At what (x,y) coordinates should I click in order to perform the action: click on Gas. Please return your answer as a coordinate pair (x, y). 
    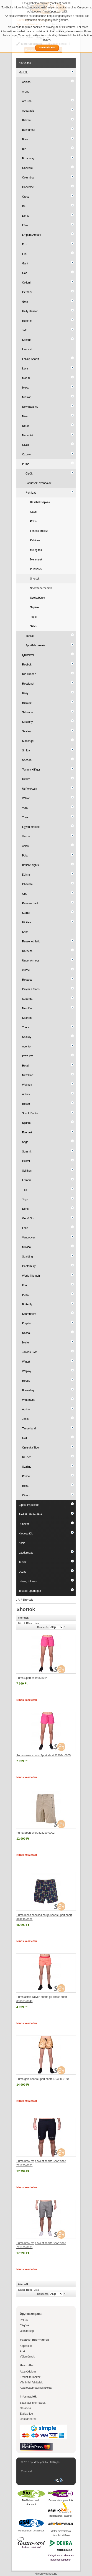
    Looking at the image, I should click on (24, 273).